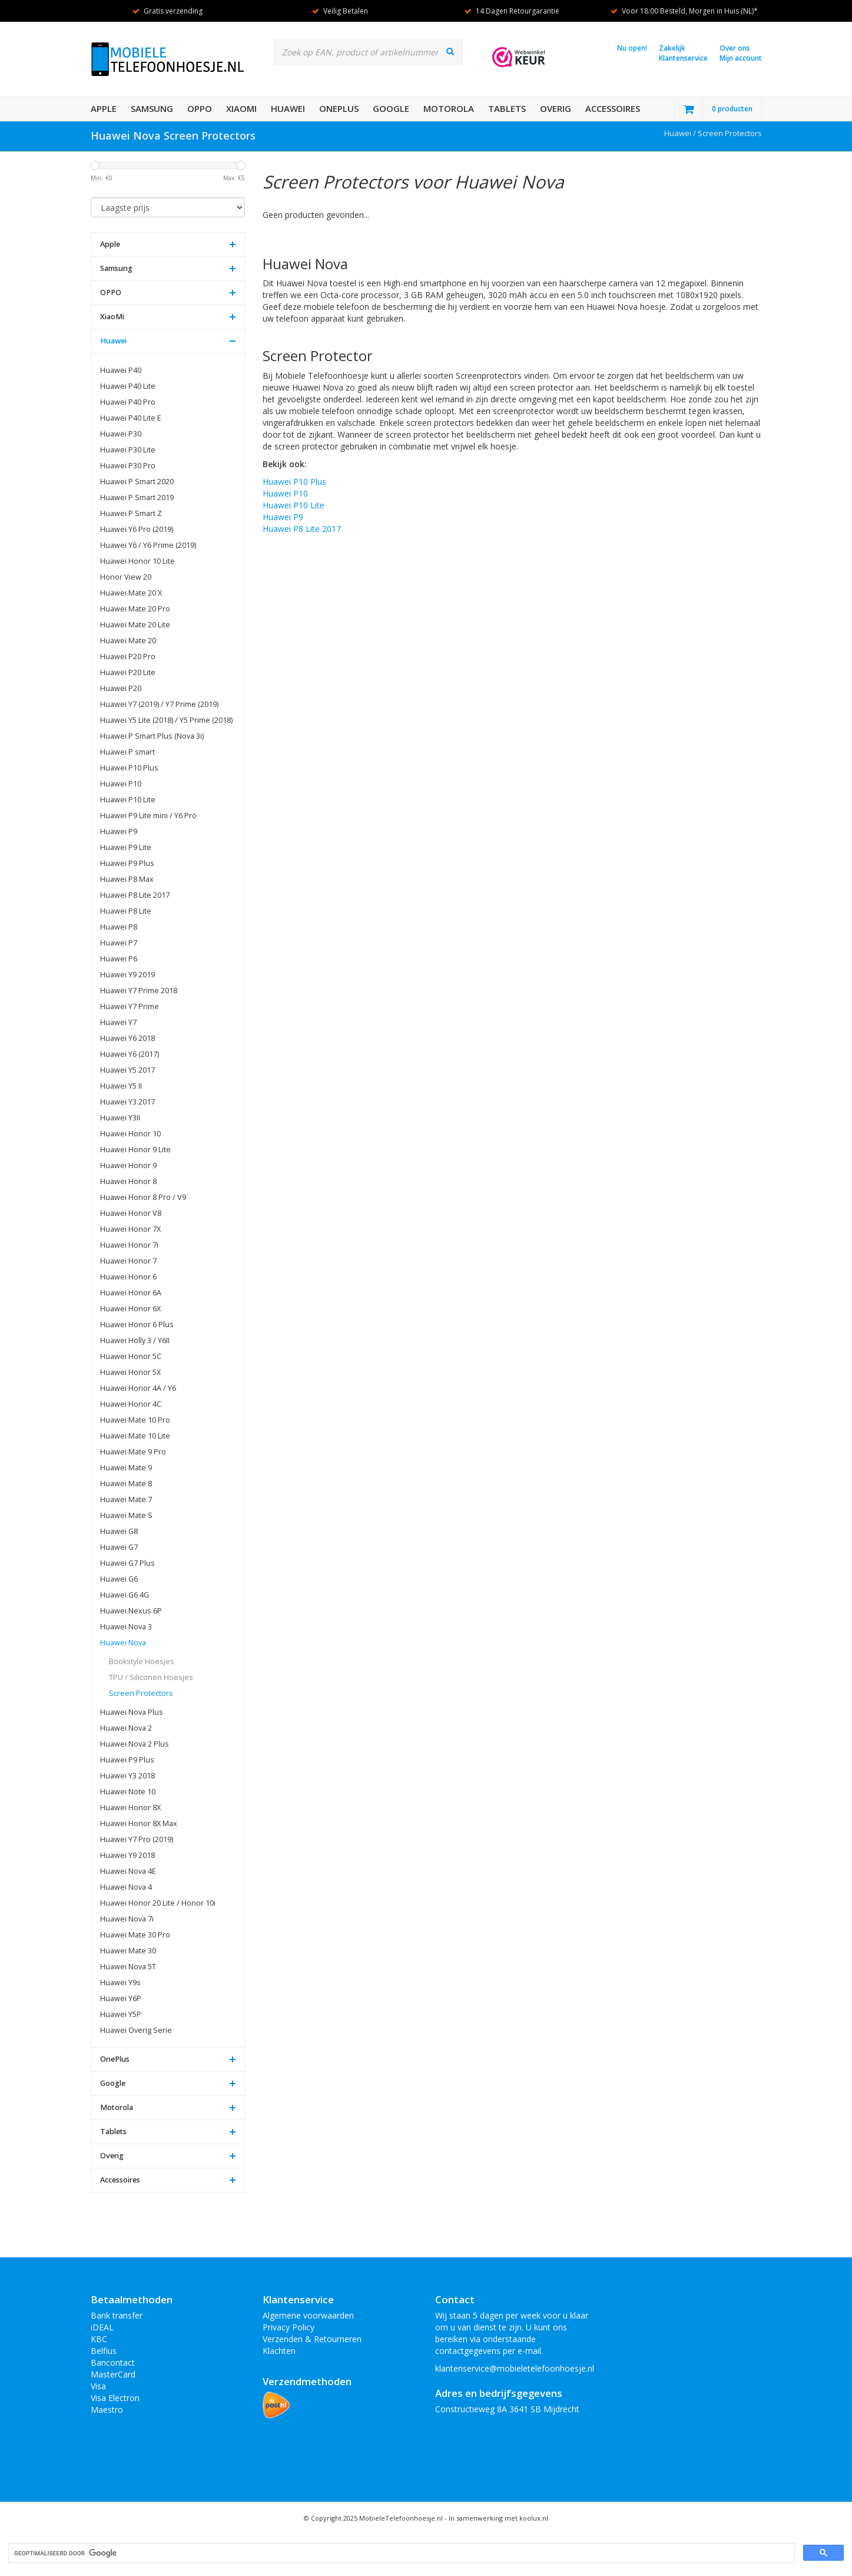 The height and width of the screenshot is (2576, 852). Describe the element at coordinates (127, 1792) in the screenshot. I see `Huawei Note 10` at that location.